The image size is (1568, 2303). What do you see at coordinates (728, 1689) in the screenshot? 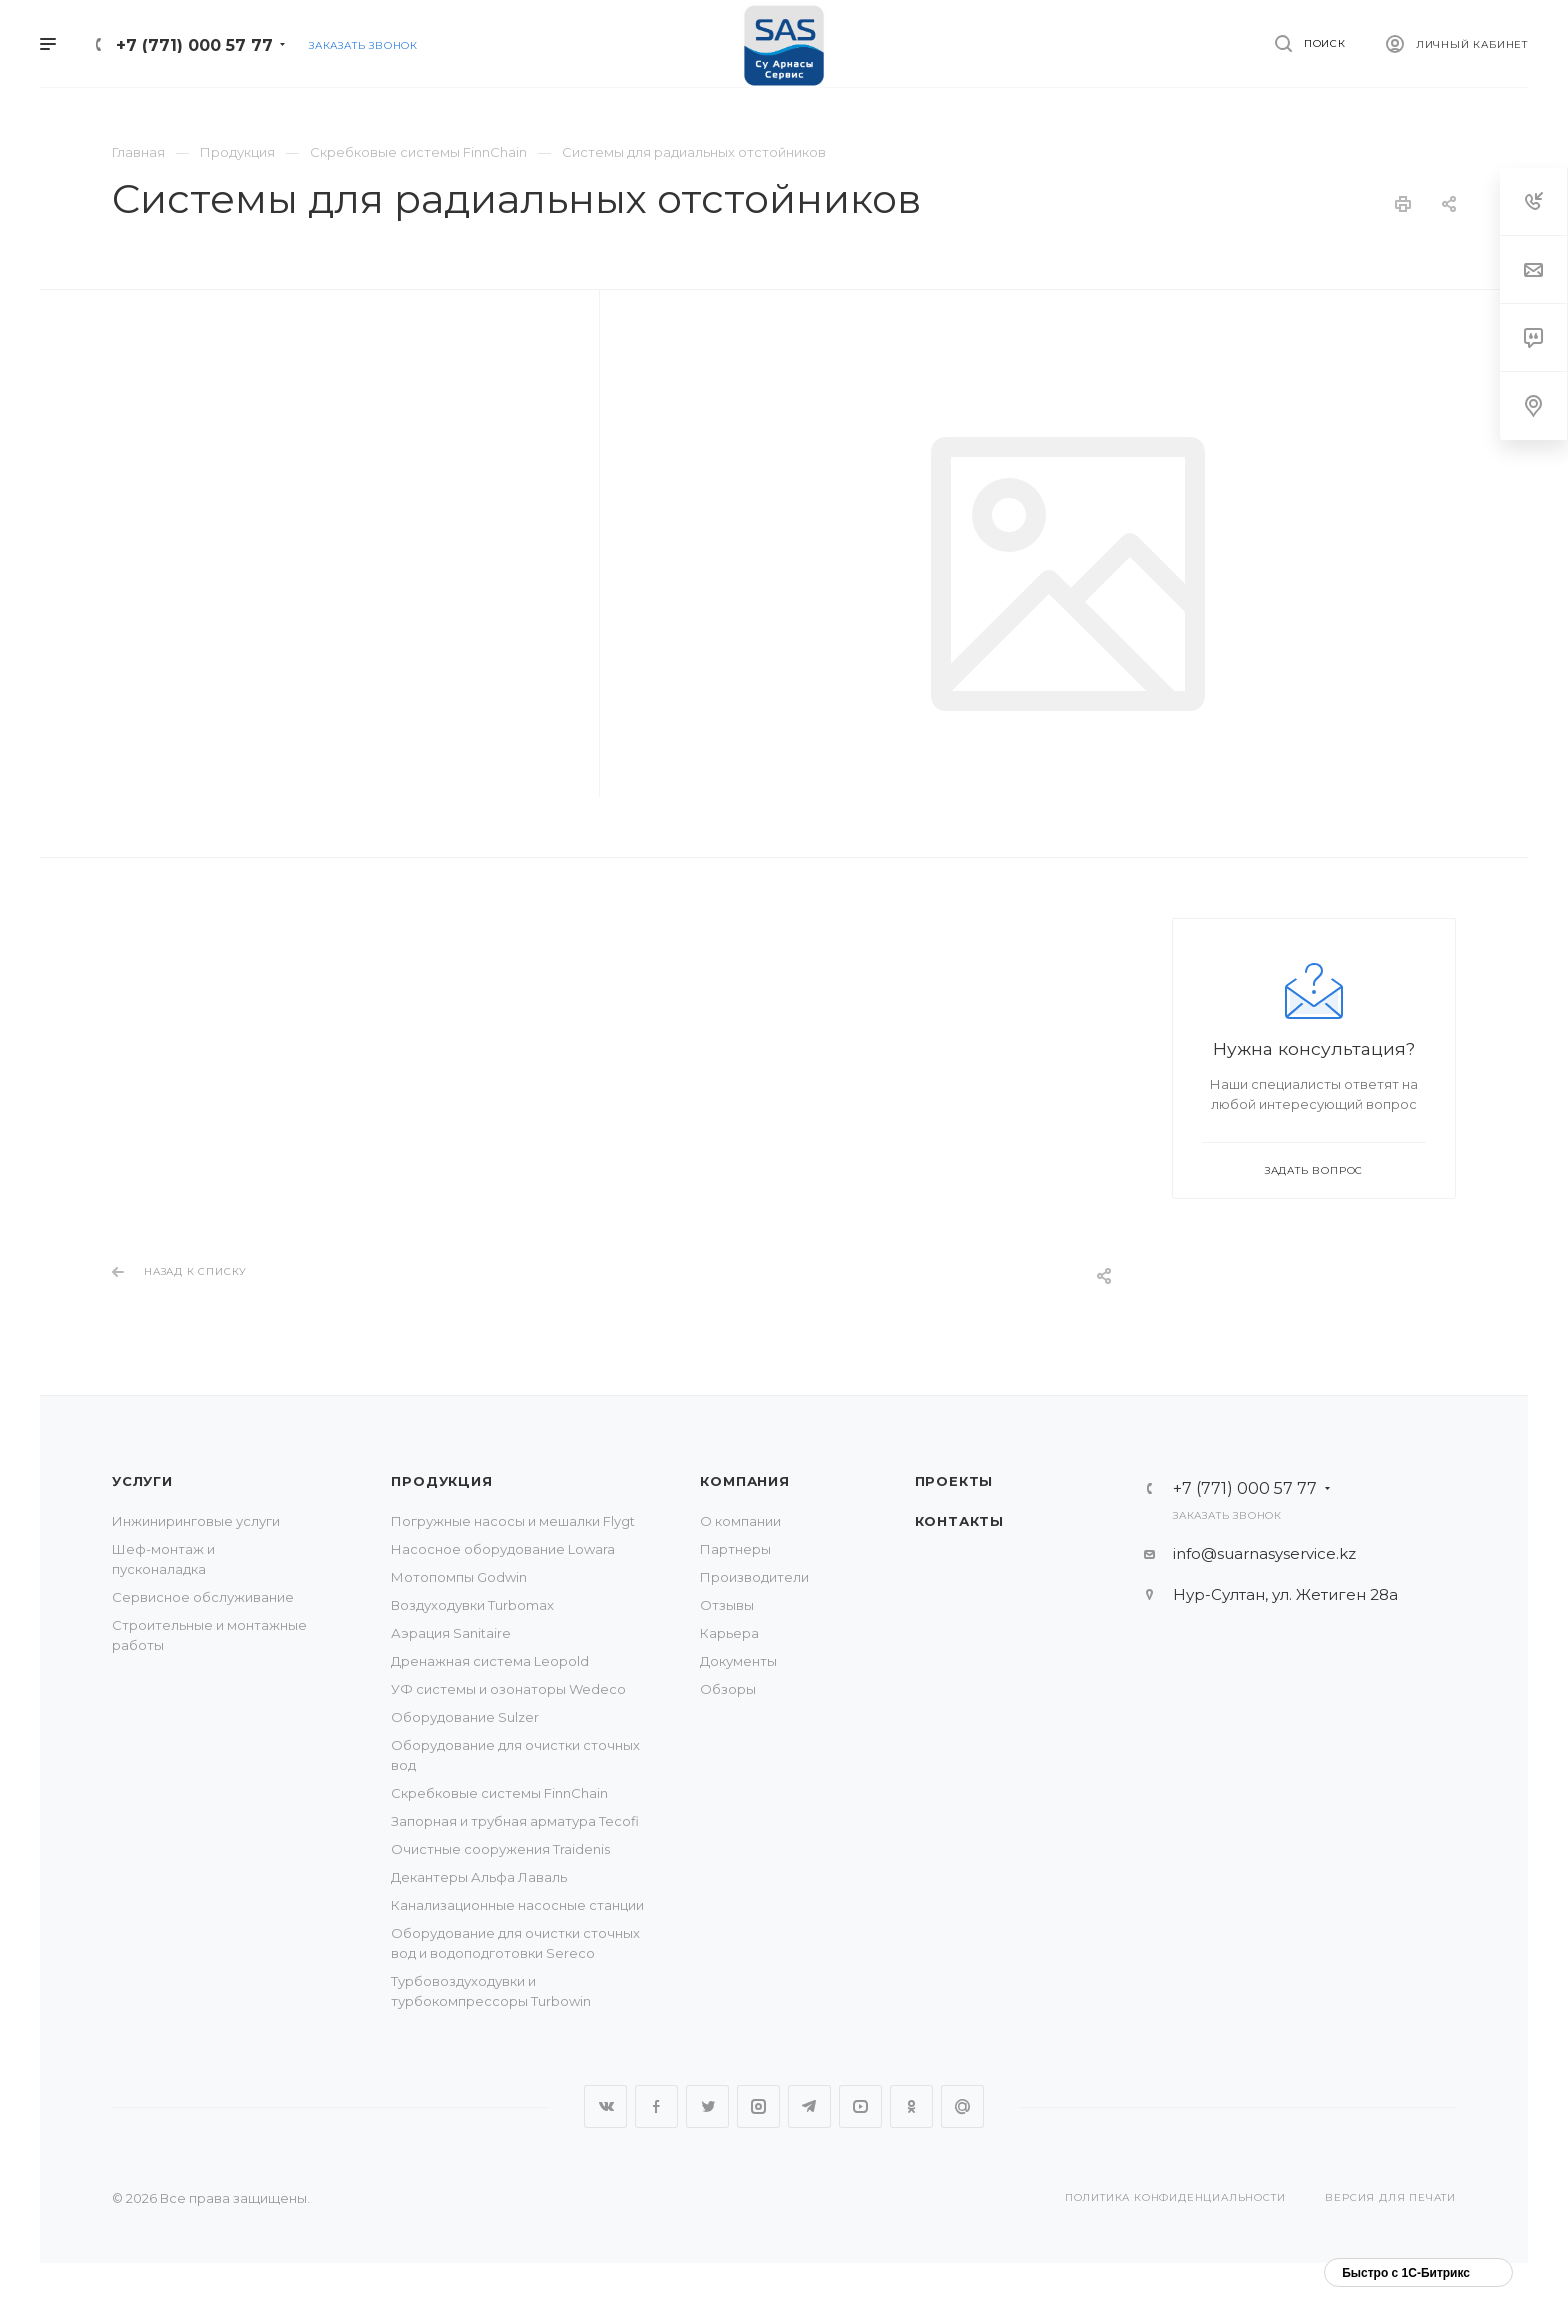
I see `Обзоры` at bounding box center [728, 1689].